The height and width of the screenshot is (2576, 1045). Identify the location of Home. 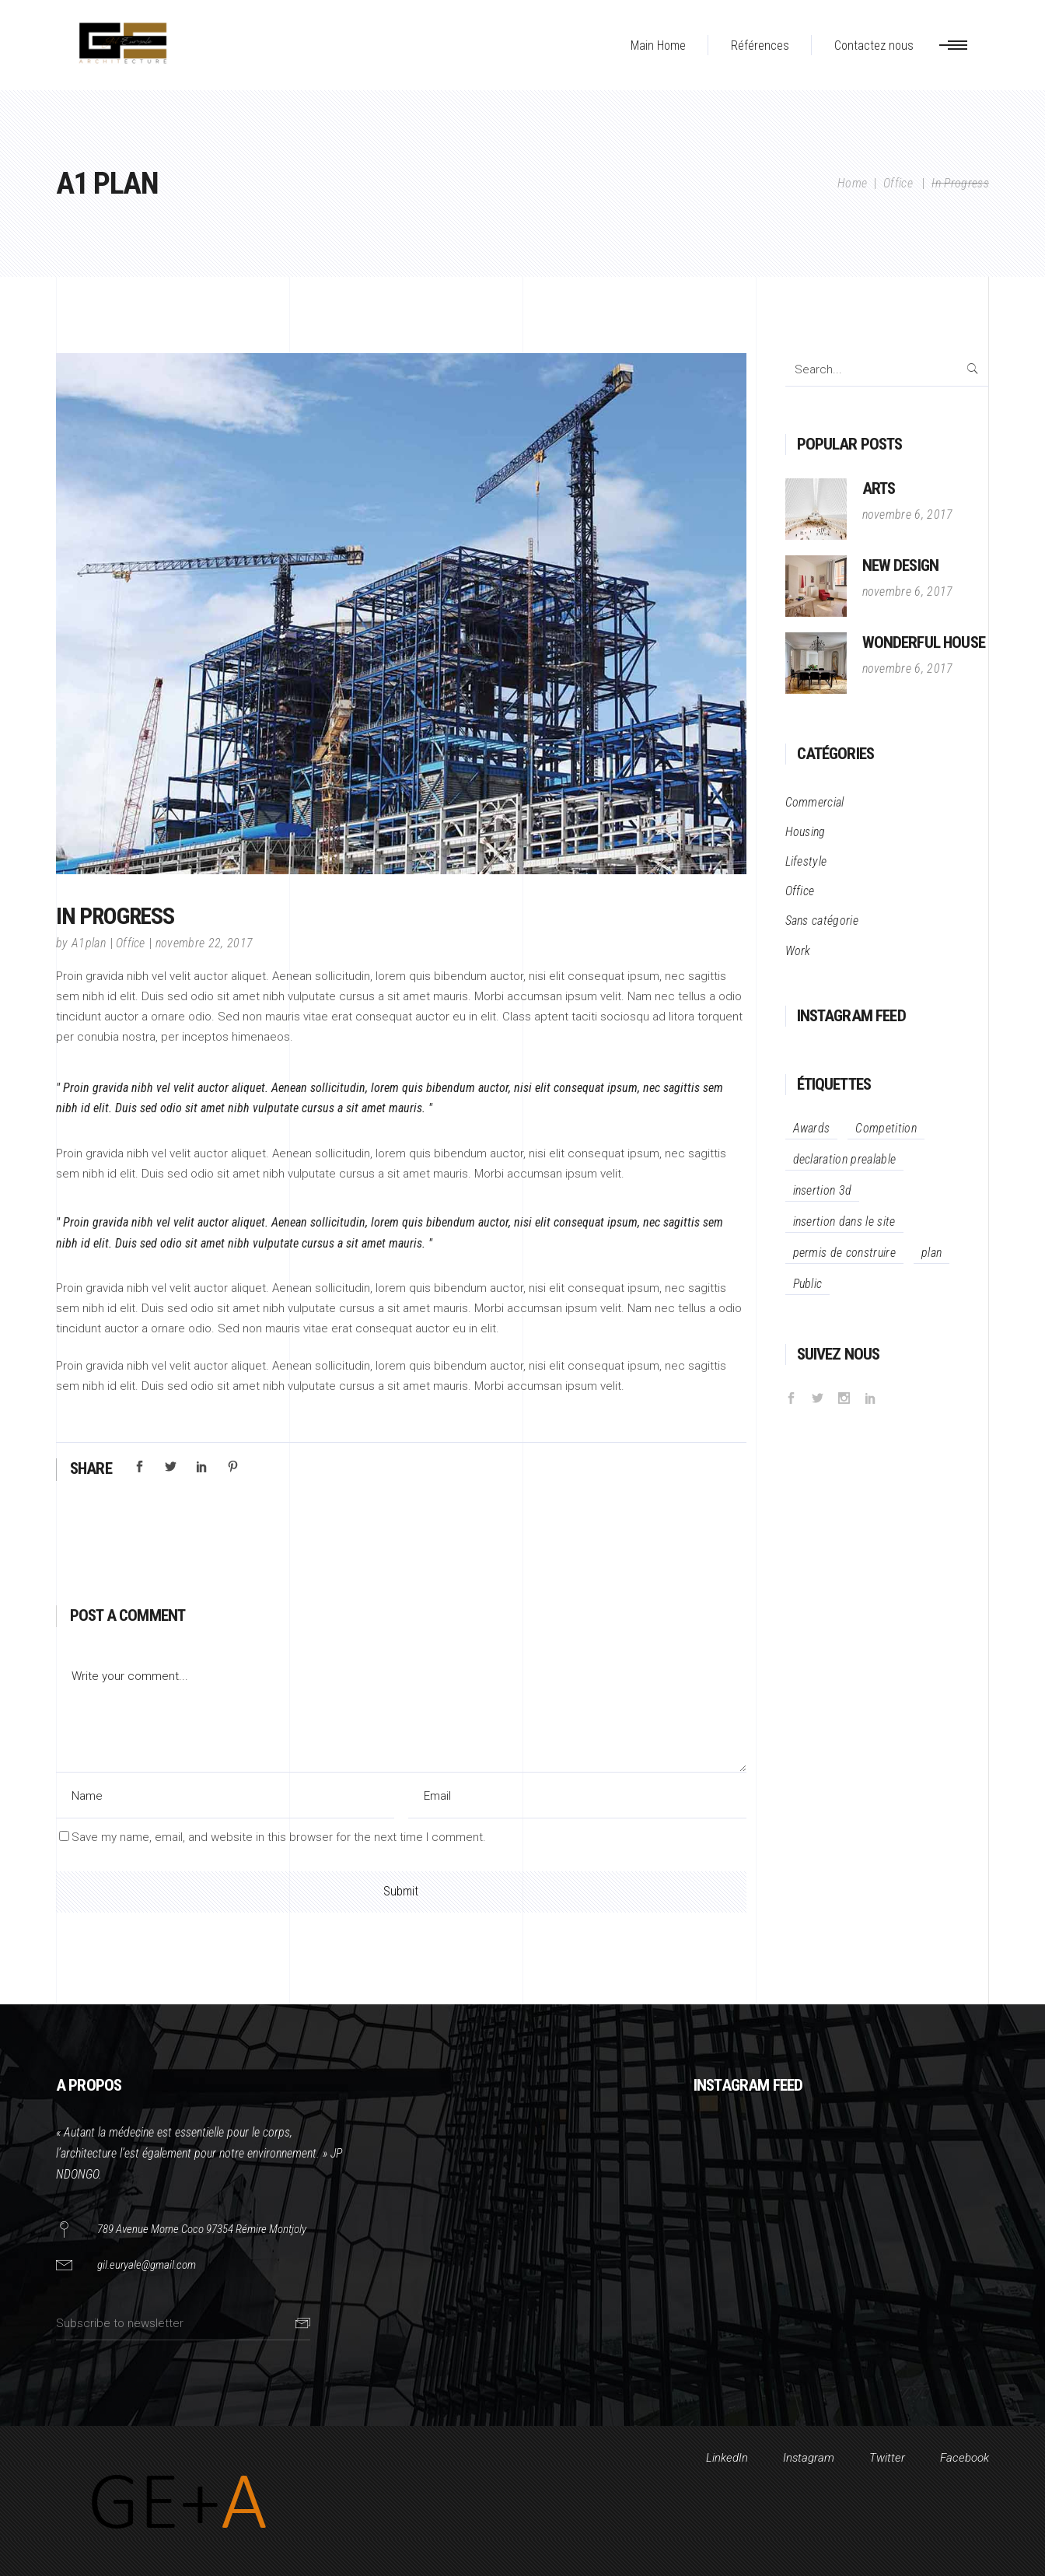
(852, 183).